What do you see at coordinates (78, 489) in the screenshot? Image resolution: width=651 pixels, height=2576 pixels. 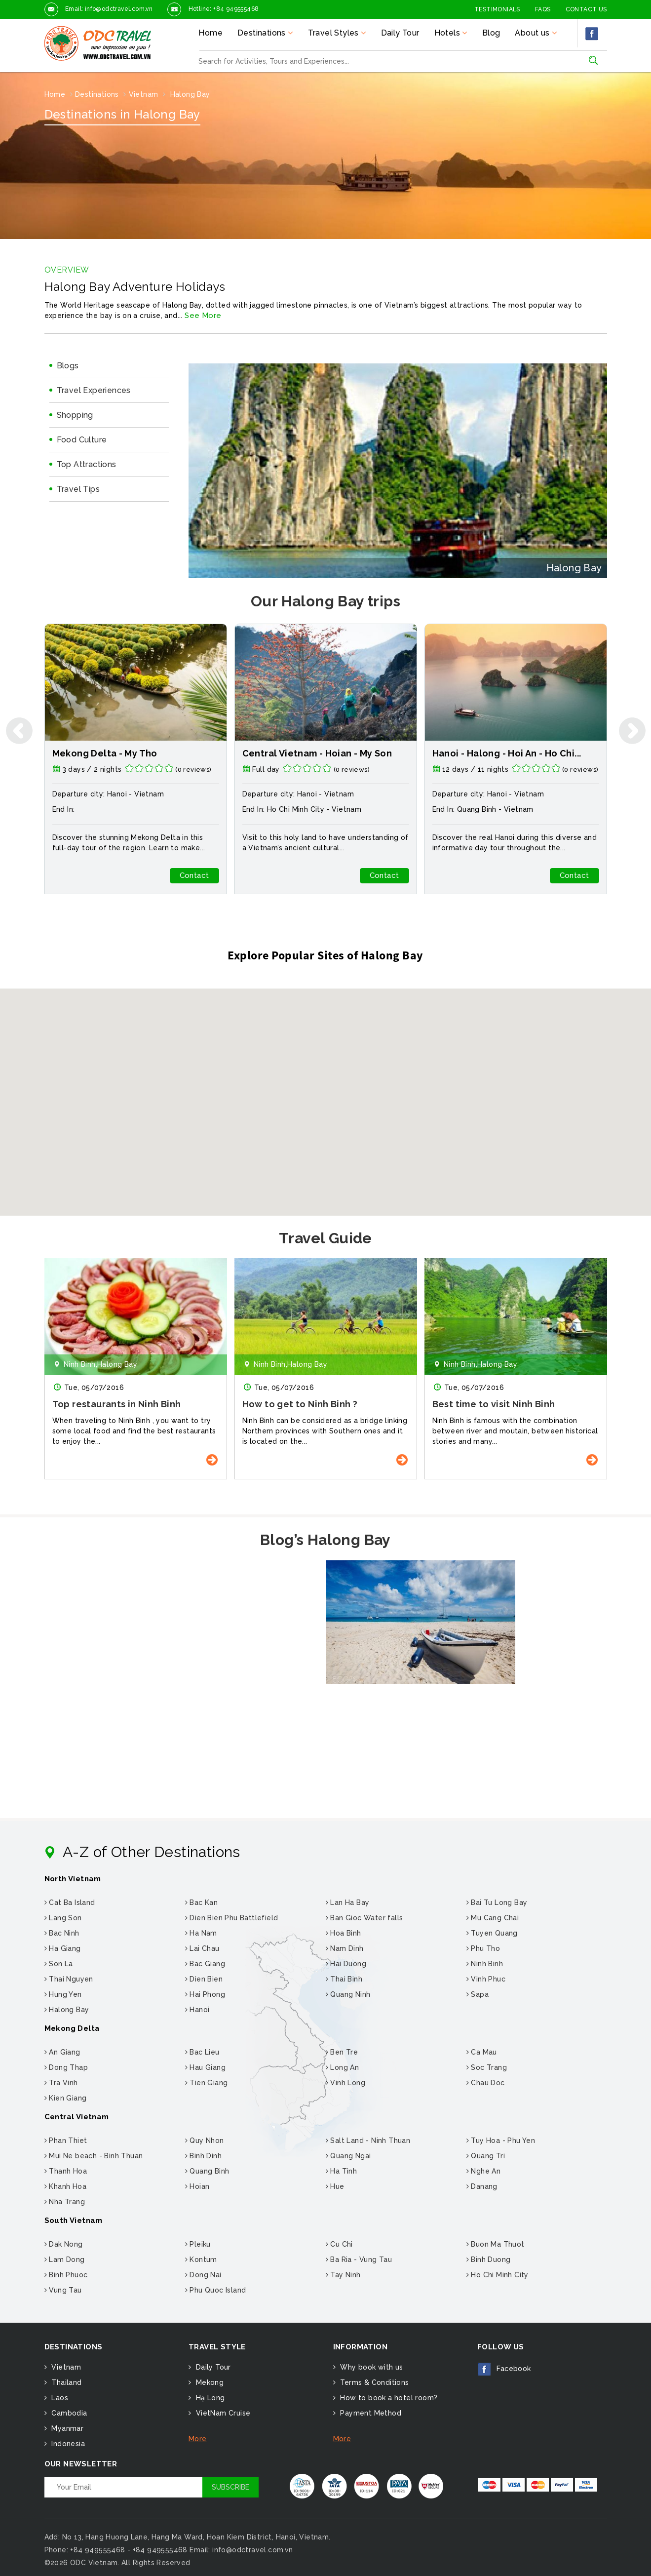 I see `Travel Tips` at bounding box center [78, 489].